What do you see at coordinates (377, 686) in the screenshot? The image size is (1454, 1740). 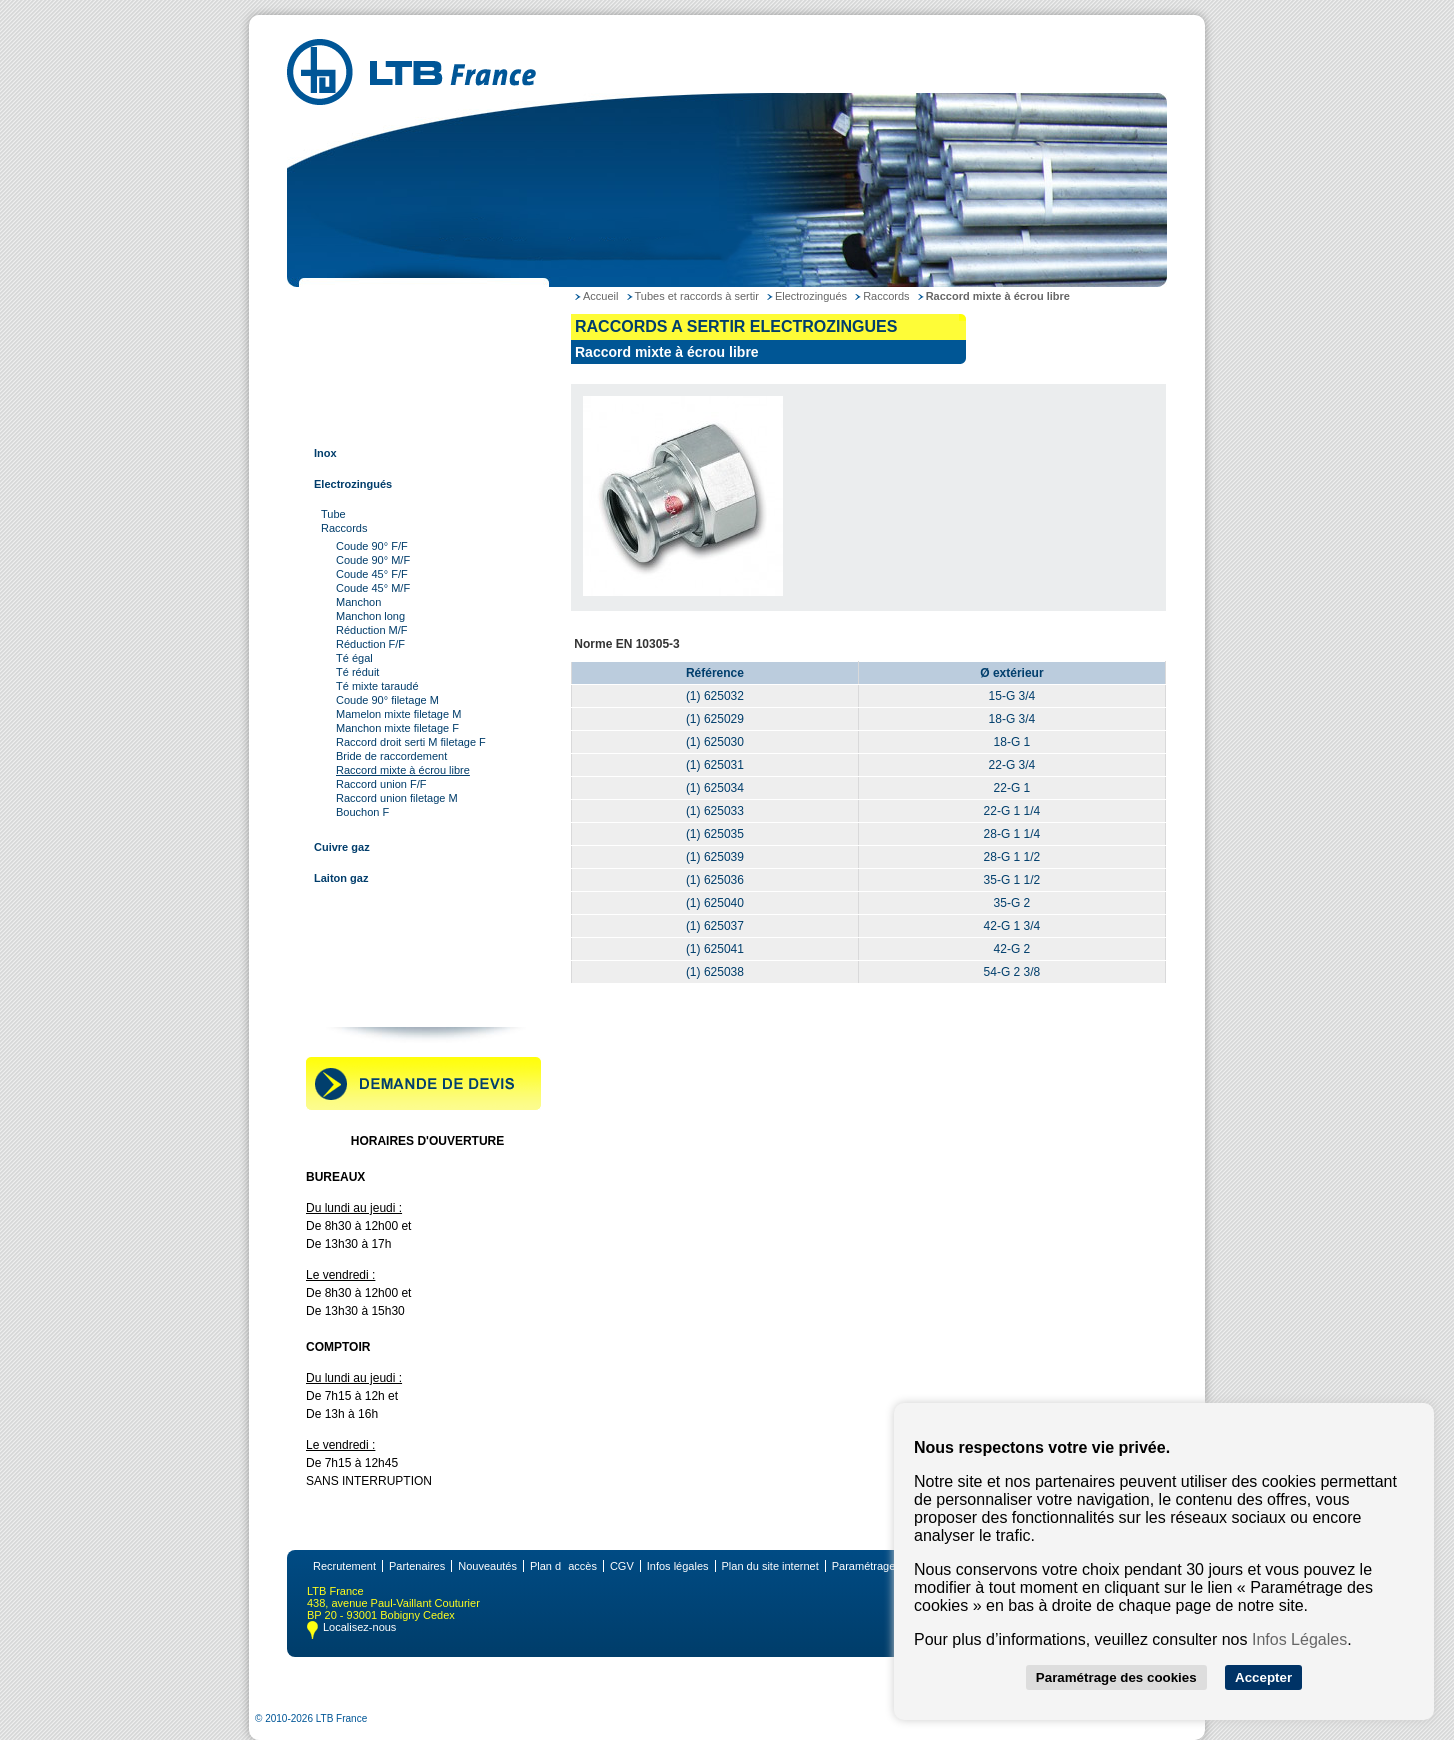 I see `Té mixte taraudé` at bounding box center [377, 686].